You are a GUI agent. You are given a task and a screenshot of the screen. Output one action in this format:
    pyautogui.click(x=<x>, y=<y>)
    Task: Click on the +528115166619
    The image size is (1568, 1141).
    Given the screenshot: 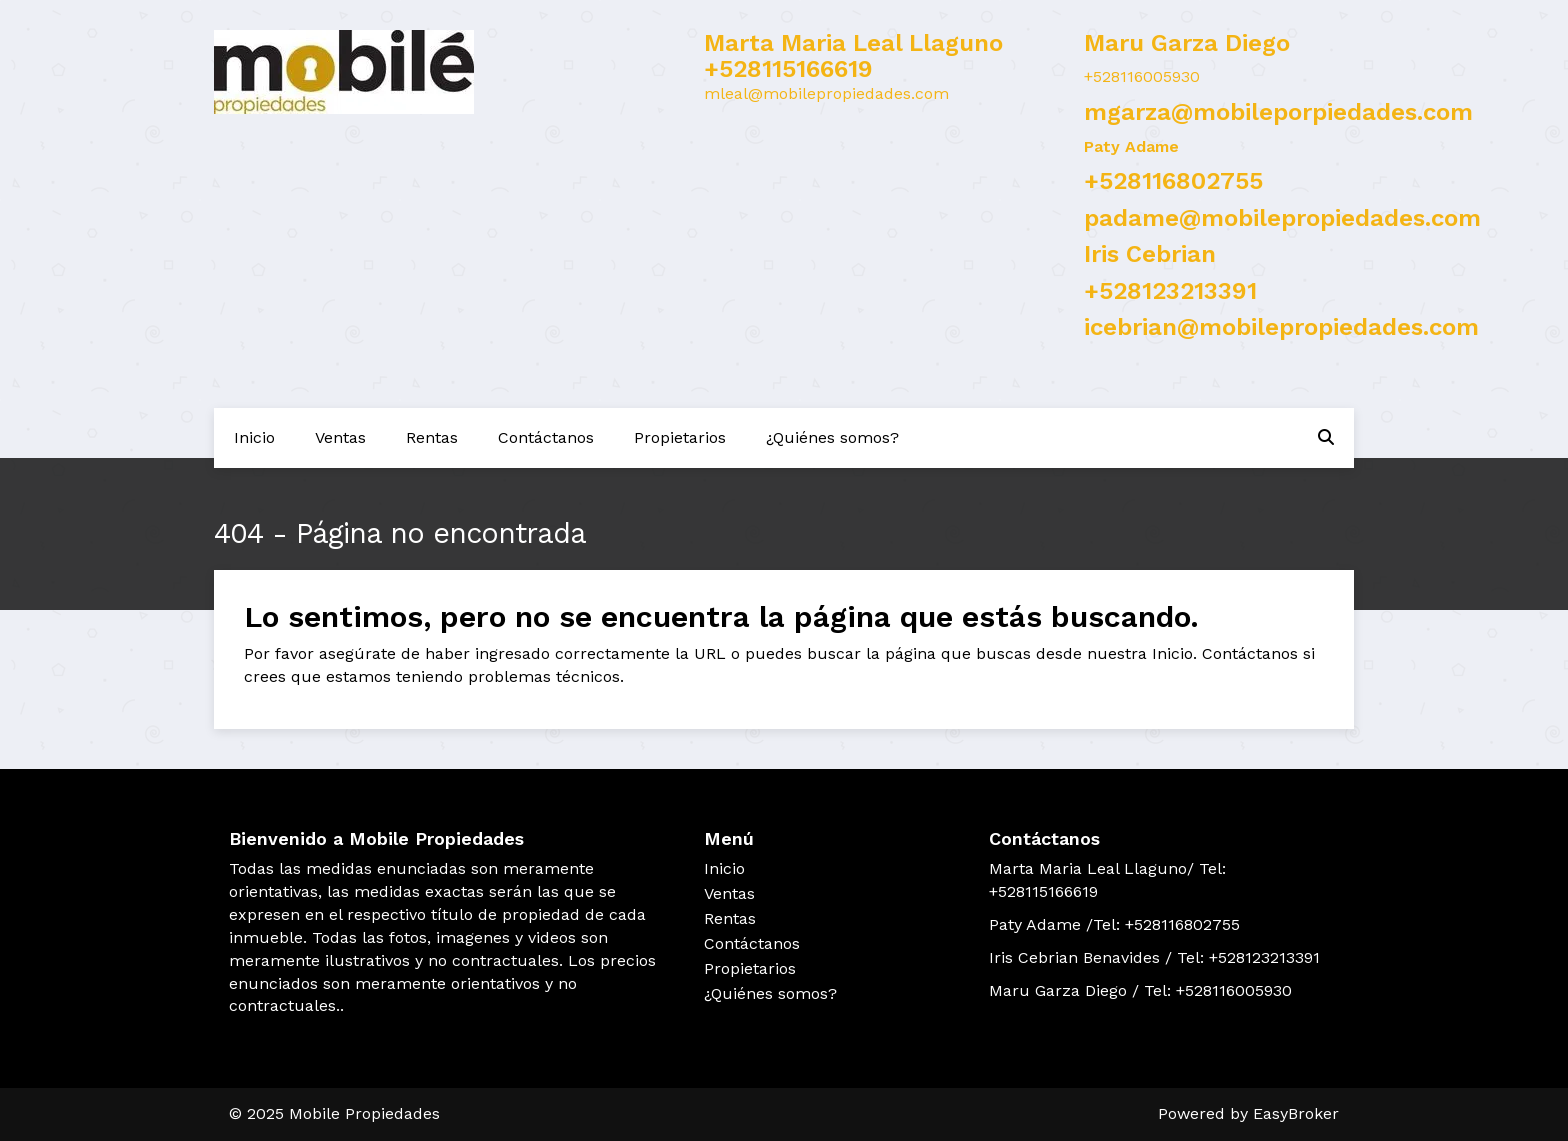 What is the action you would take?
    pyautogui.click(x=788, y=69)
    